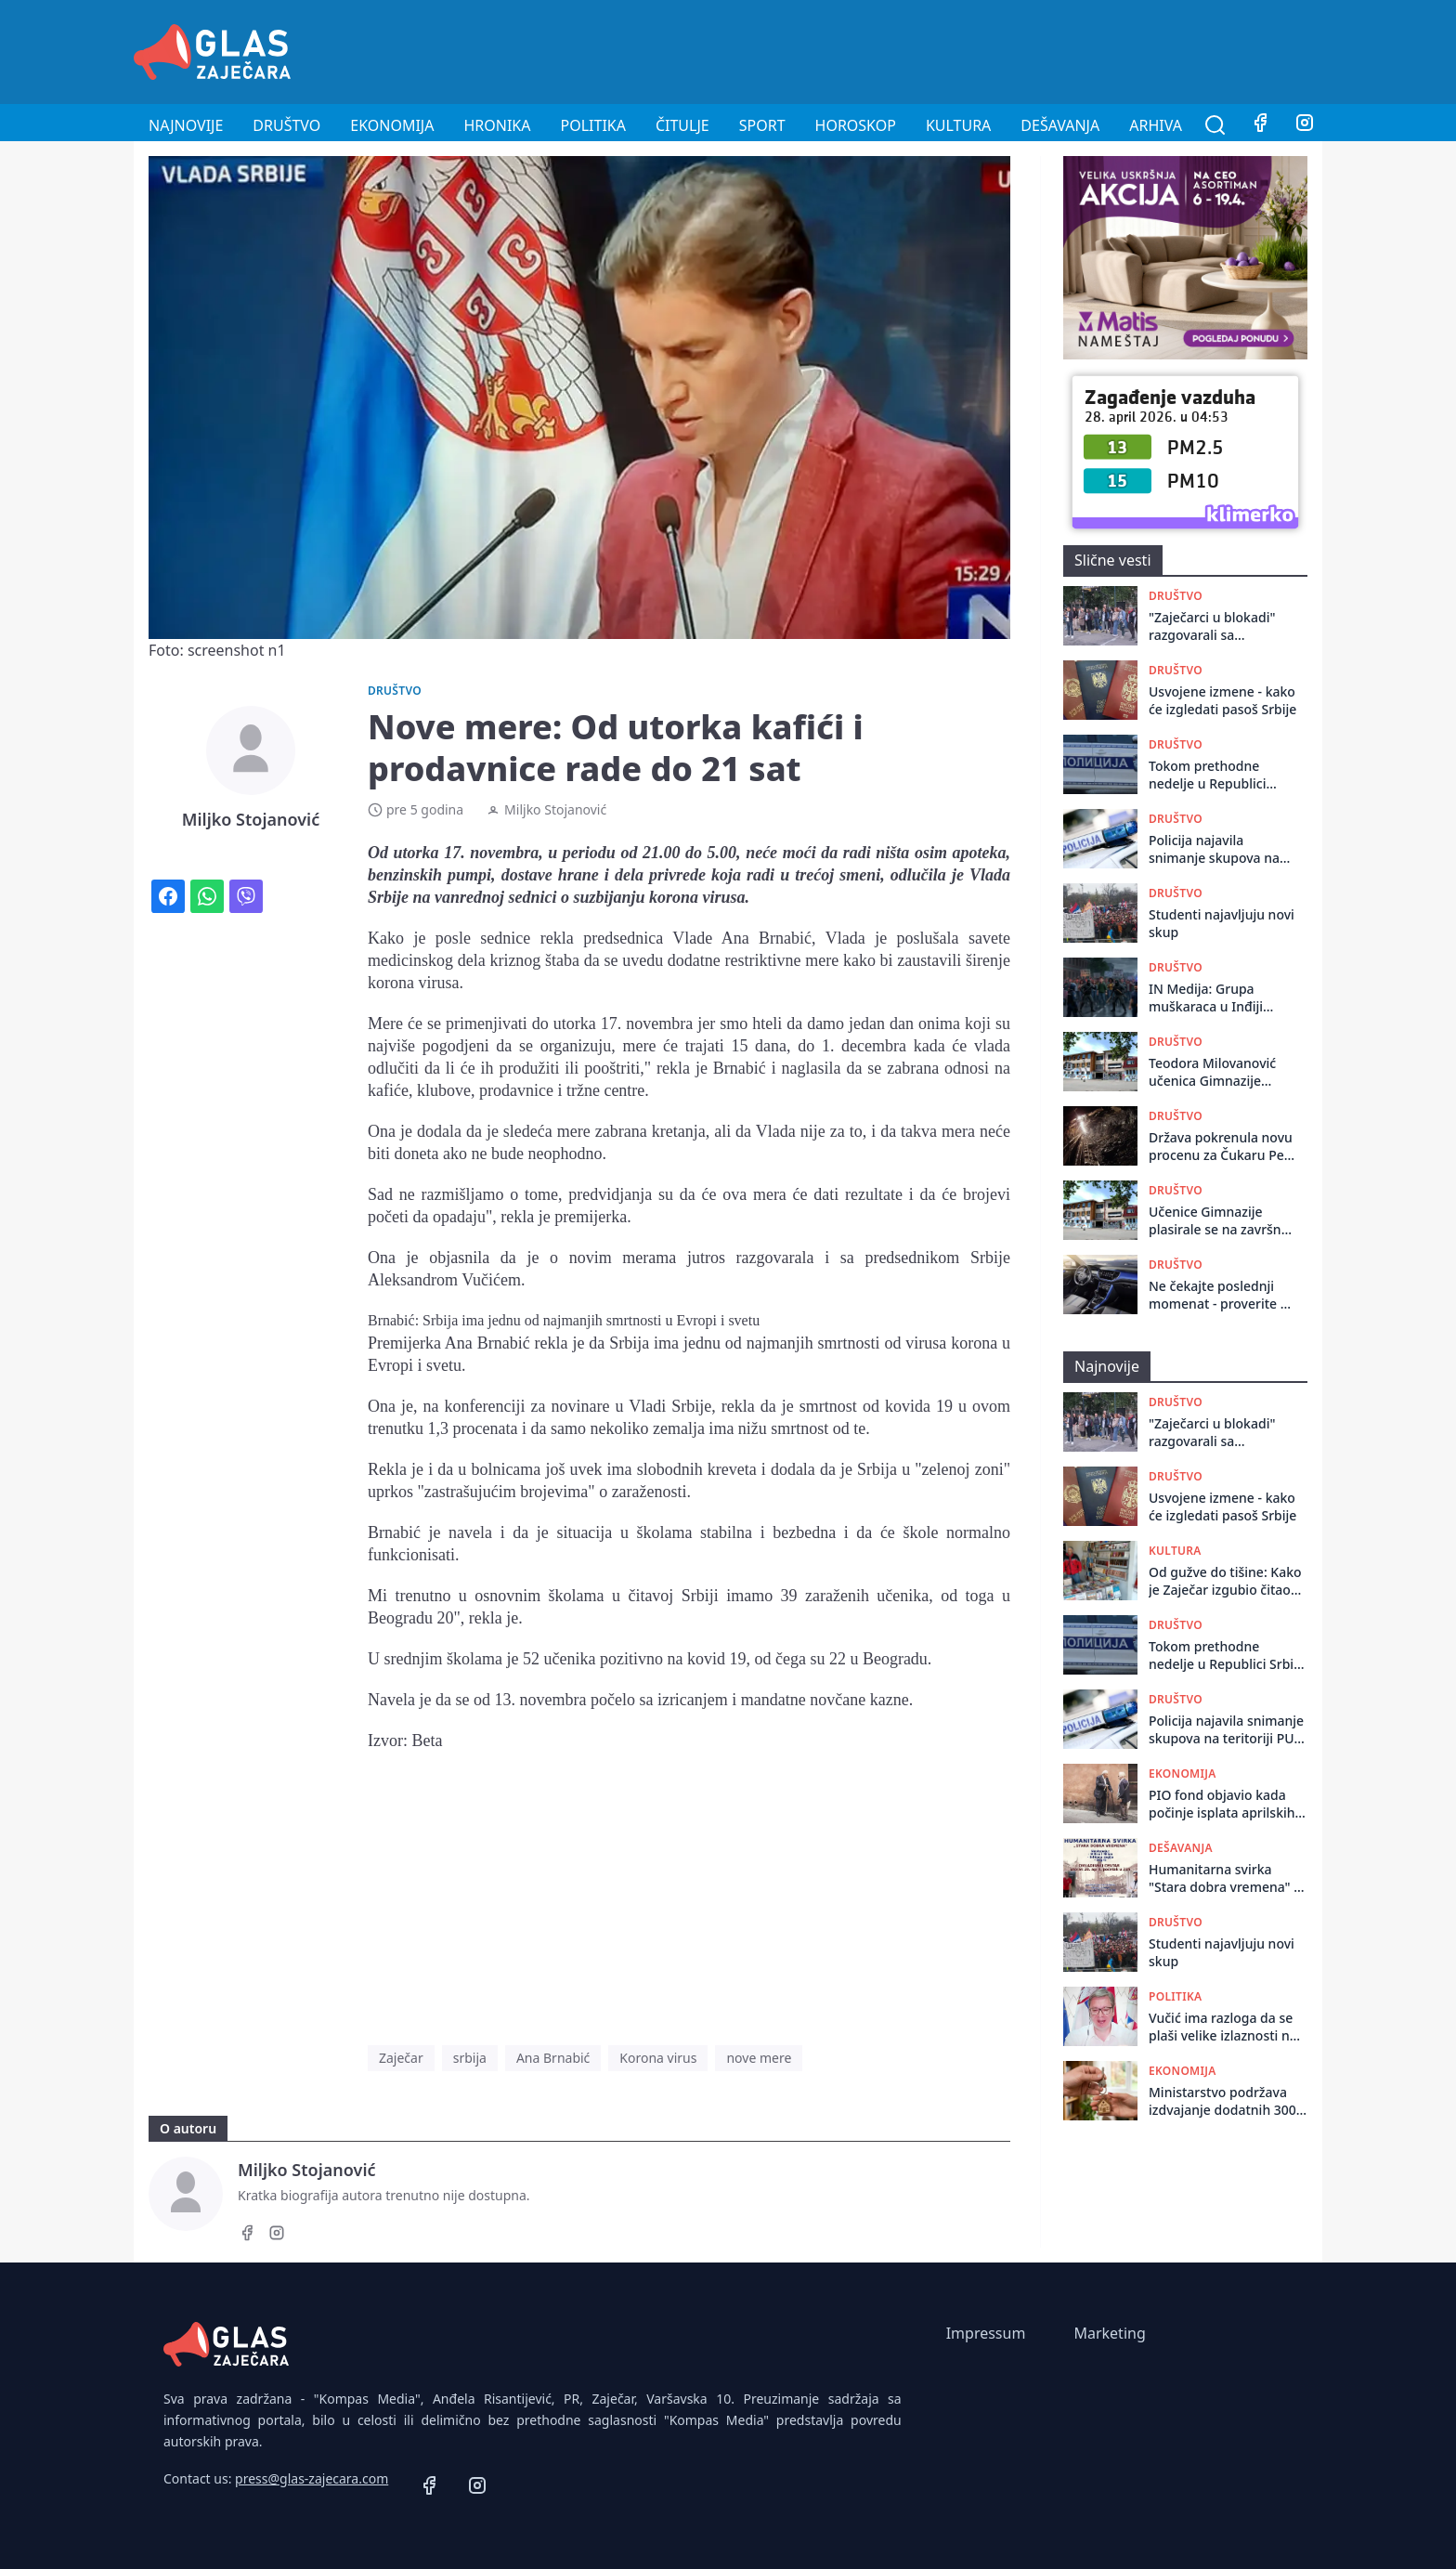  What do you see at coordinates (470, 2058) in the screenshot?
I see `srbija` at bounding box center [470, 2058].